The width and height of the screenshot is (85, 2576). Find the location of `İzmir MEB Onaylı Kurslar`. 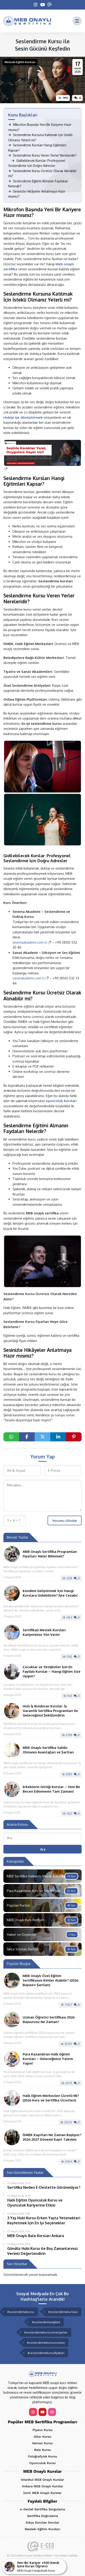

İzmir MEB Onaylı Kurslar is located at coordinates (42, 2493).